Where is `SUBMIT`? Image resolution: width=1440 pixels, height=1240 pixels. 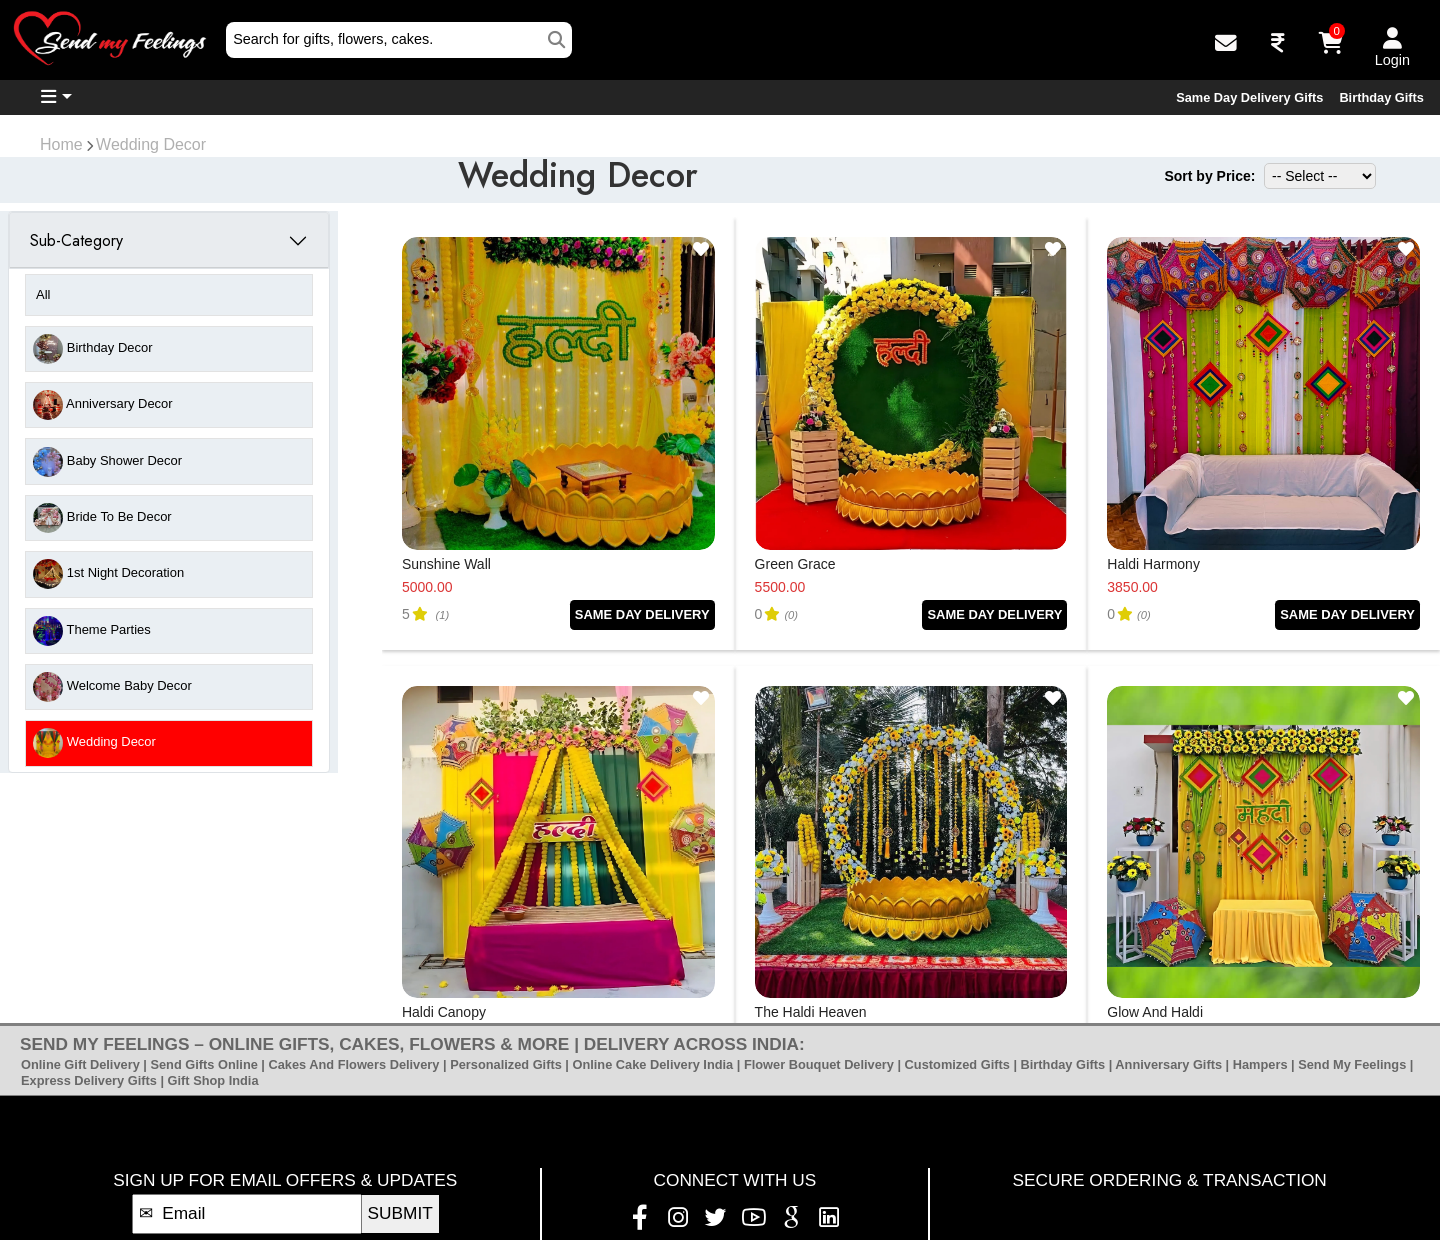
SUBMIT is located at coordinates (400, 1213).